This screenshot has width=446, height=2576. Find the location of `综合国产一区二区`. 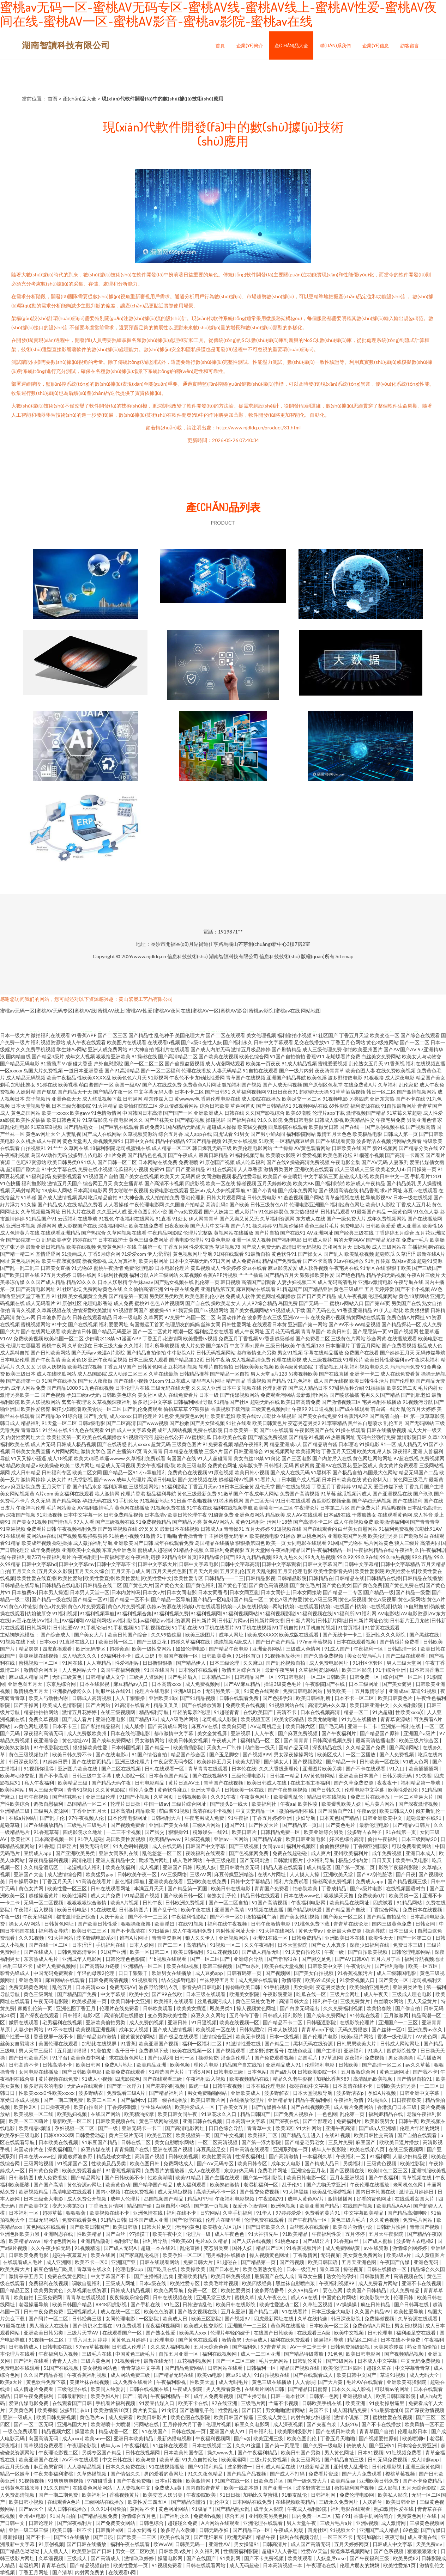

综合国产一区二区 is located at coordinates (403, 1677).